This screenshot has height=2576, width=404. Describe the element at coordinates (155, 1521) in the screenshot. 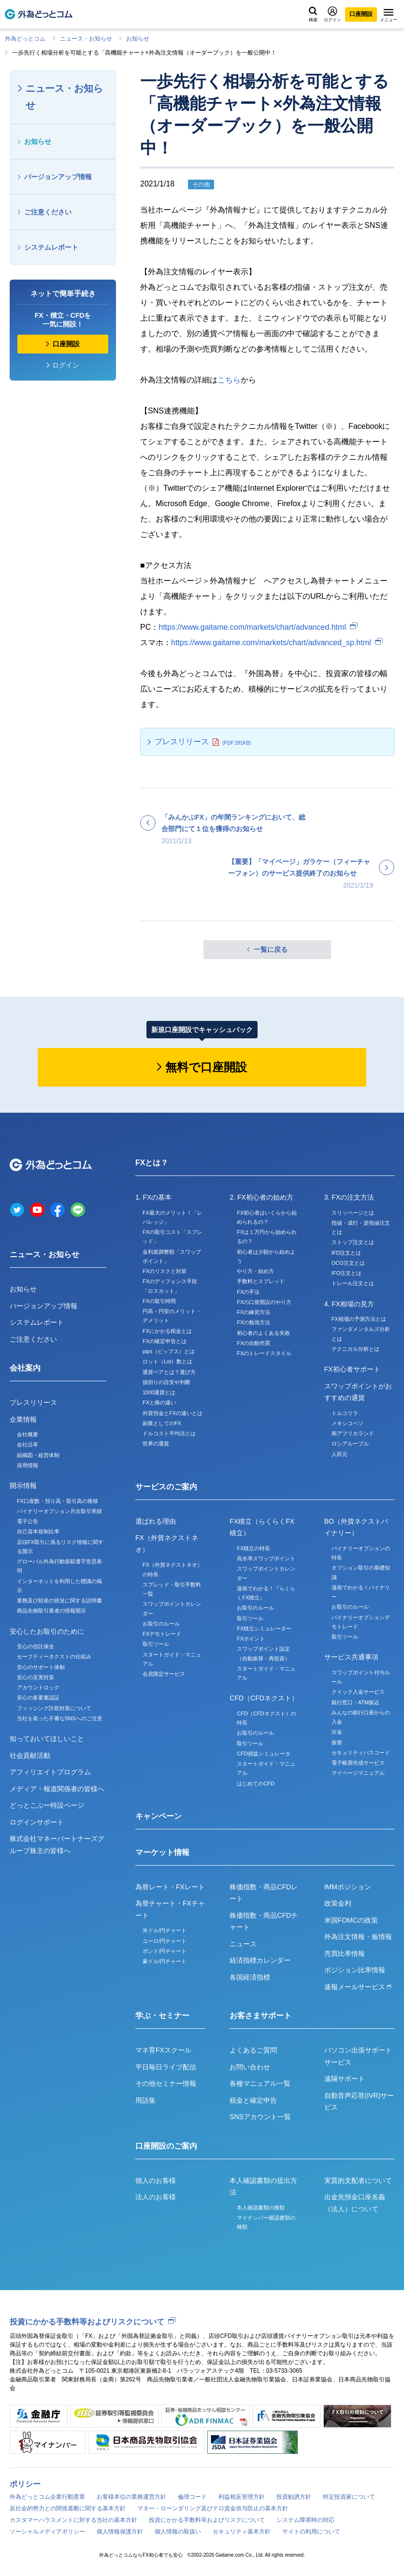

I see `選ばれる理由` at that location.